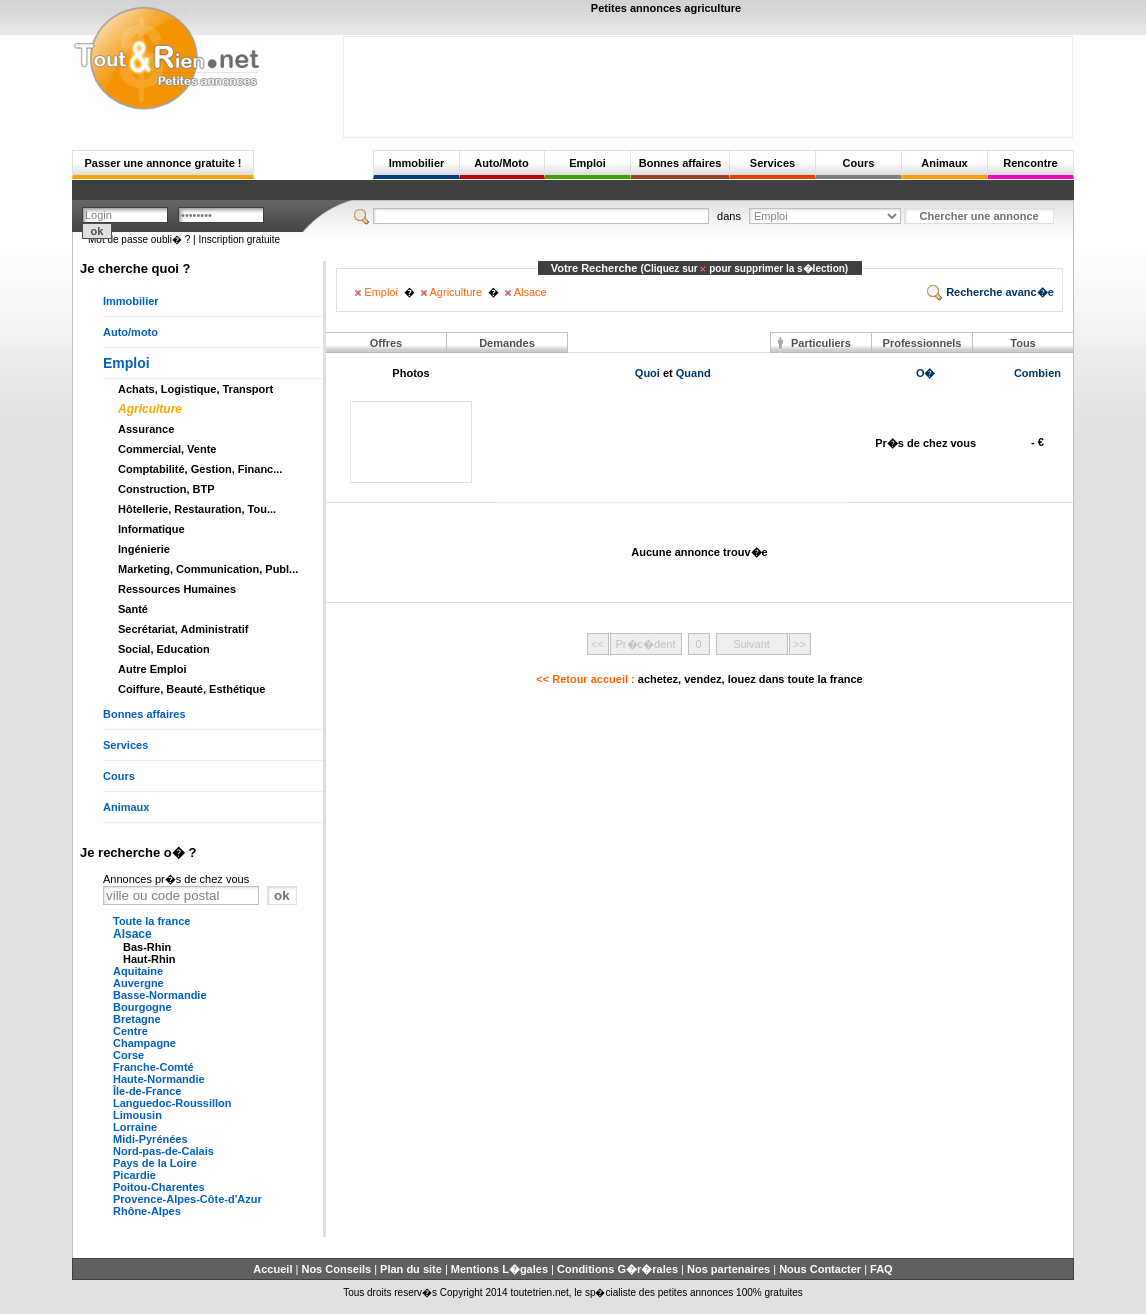 The width and height of the screenshot is (1146, 1314). What do you see at coordinates (142, 1007) in the screenshot?
I see `Bourgogne` at bounding box center [142, 1007].